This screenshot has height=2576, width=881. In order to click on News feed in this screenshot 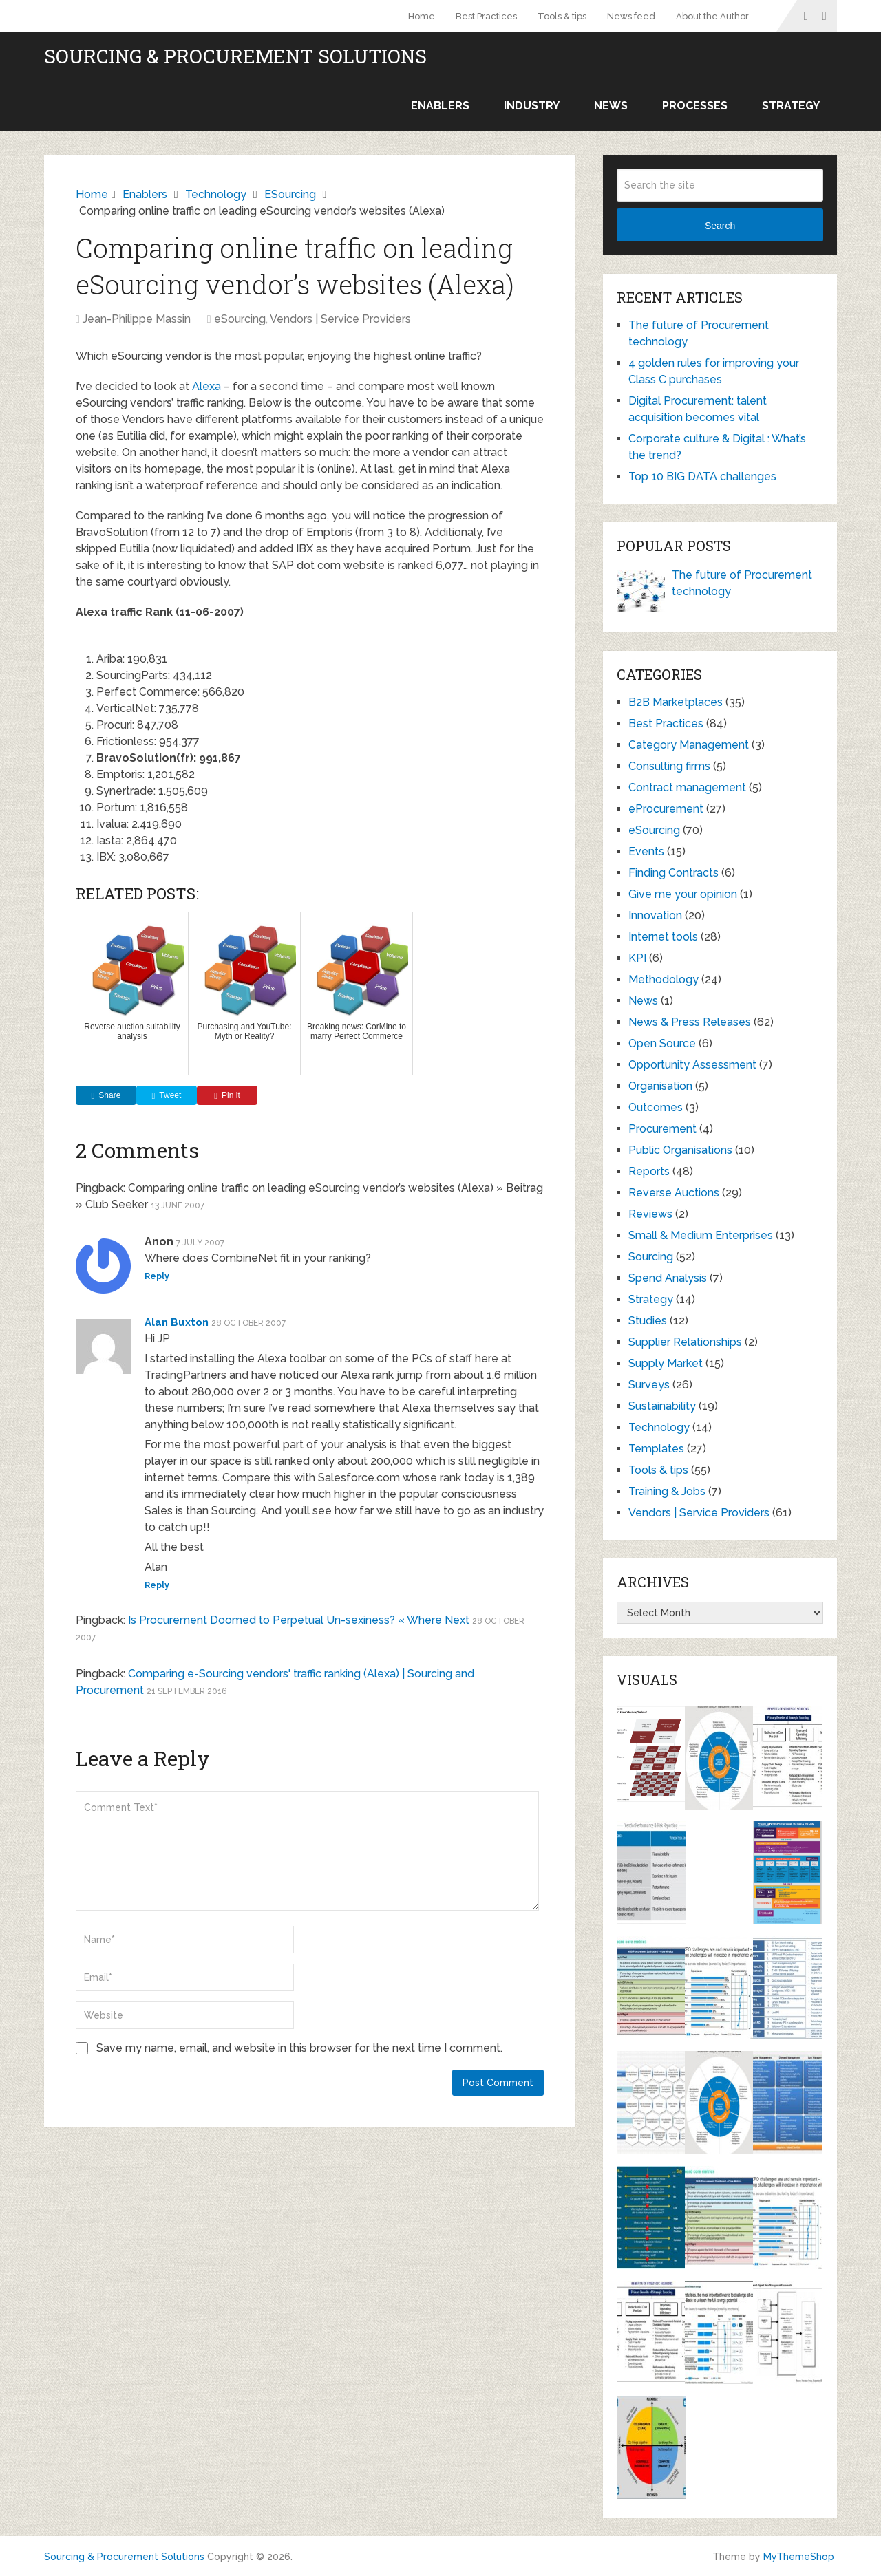, I will do `click(631, 16)`.